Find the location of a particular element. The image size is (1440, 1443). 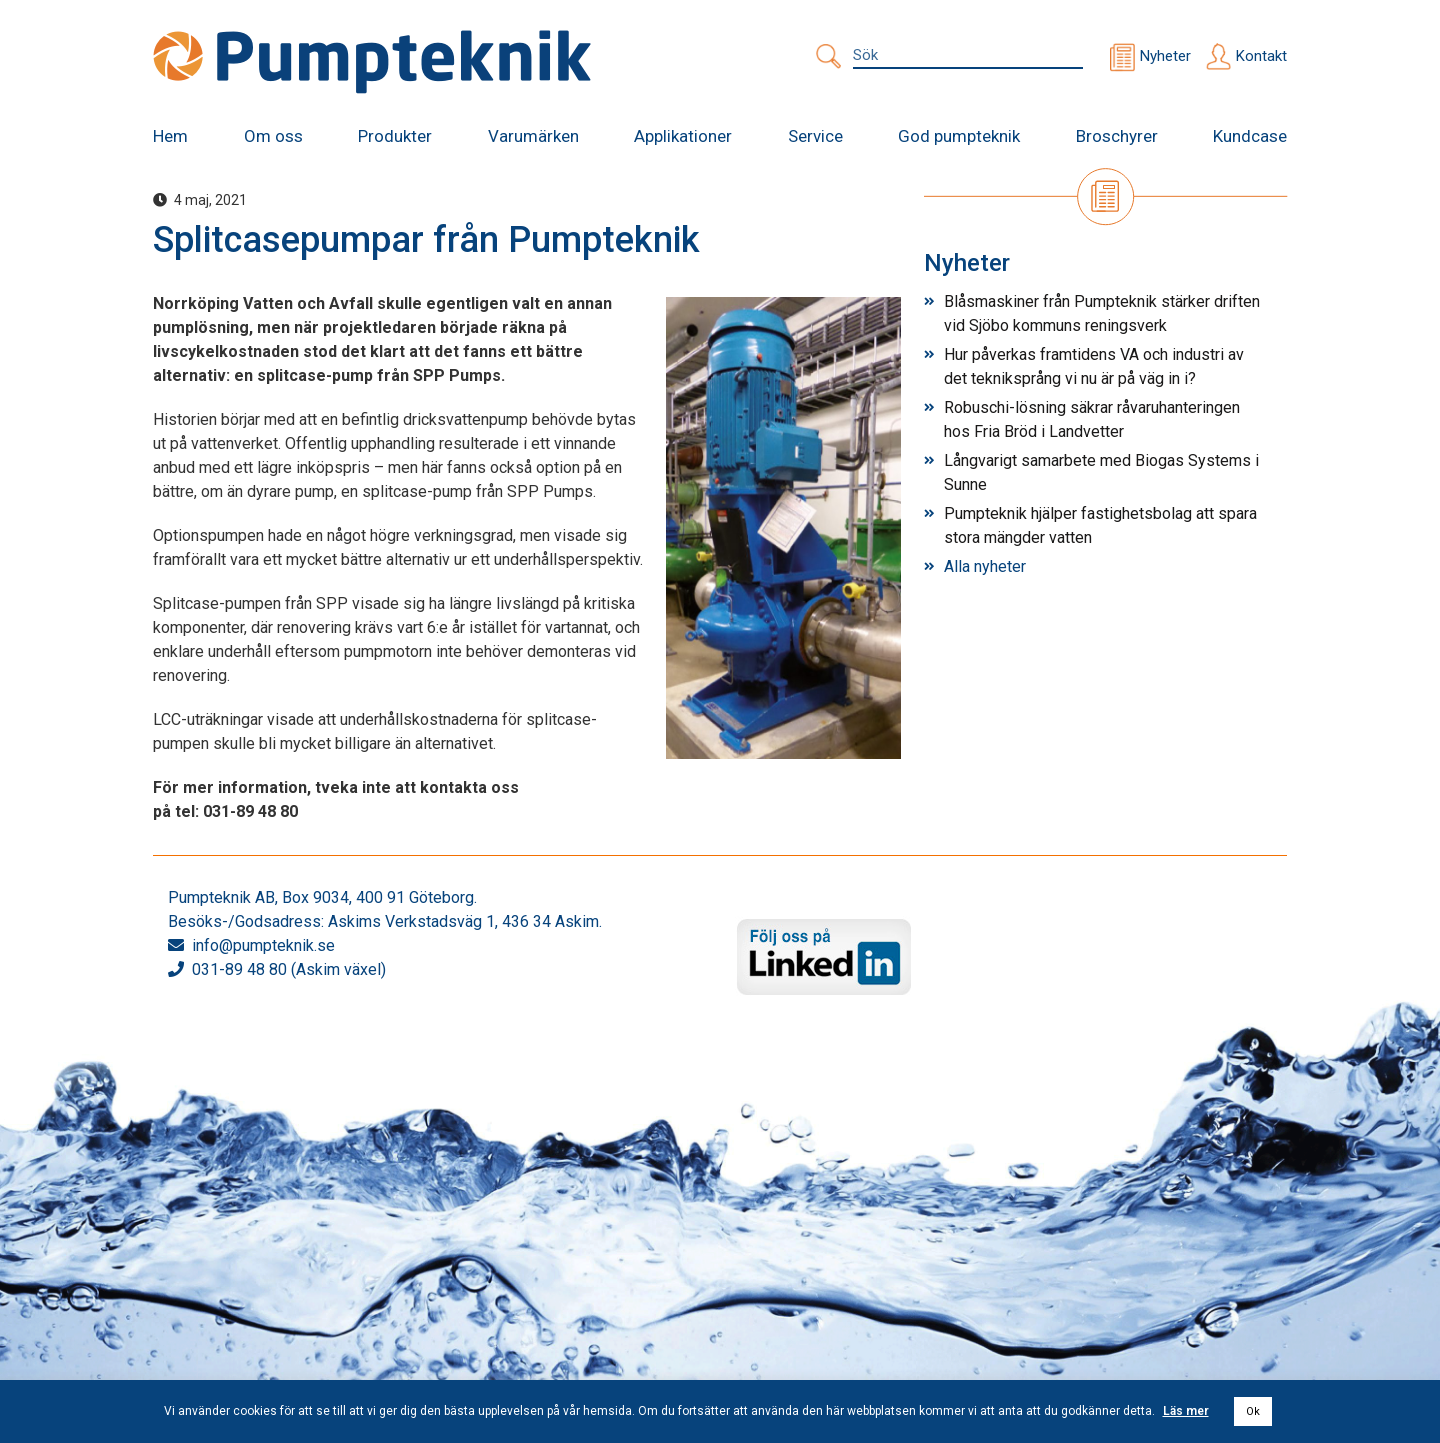

Broschyrer is located at coordinates (1117, 136).